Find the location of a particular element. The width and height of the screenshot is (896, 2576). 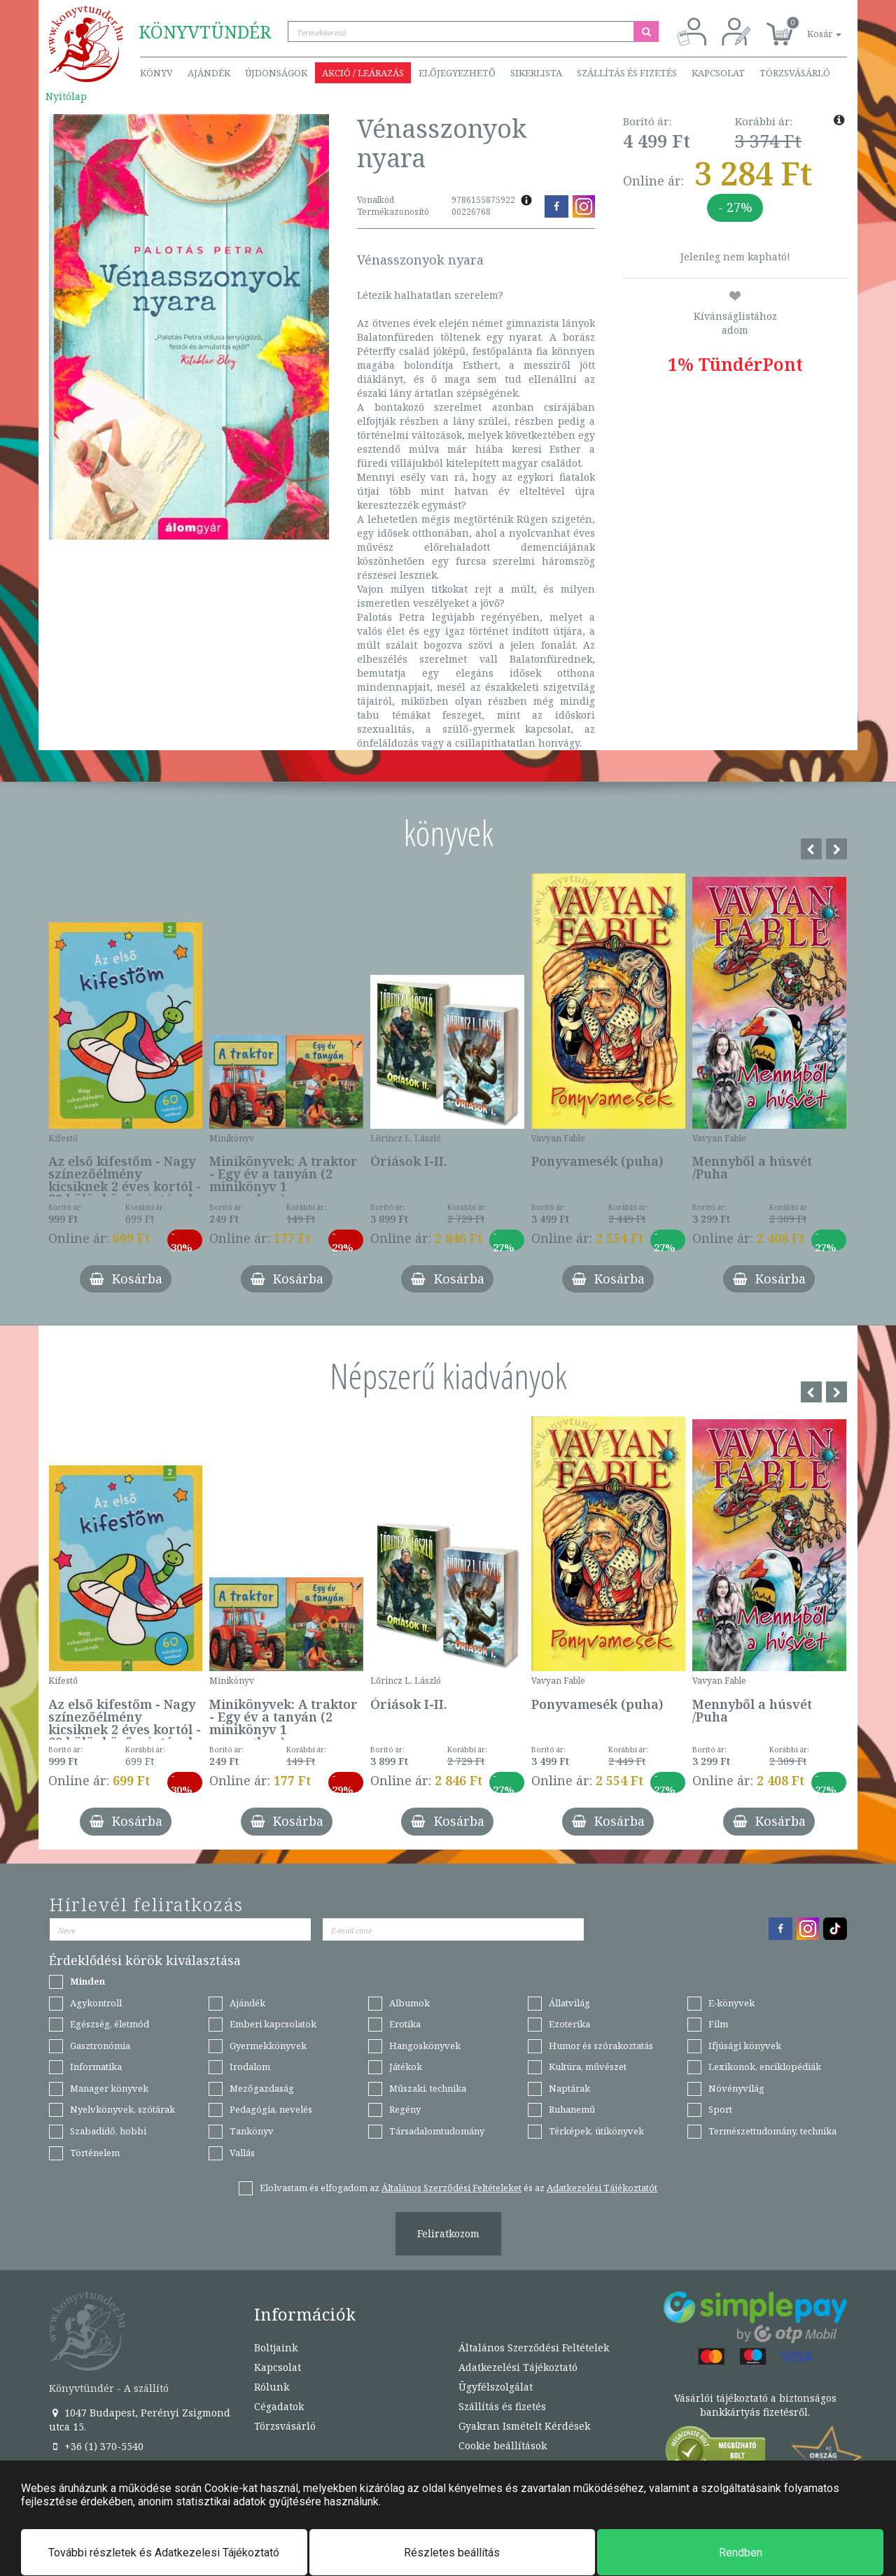

Ruhanemű is located at coordinates (572, 2109).